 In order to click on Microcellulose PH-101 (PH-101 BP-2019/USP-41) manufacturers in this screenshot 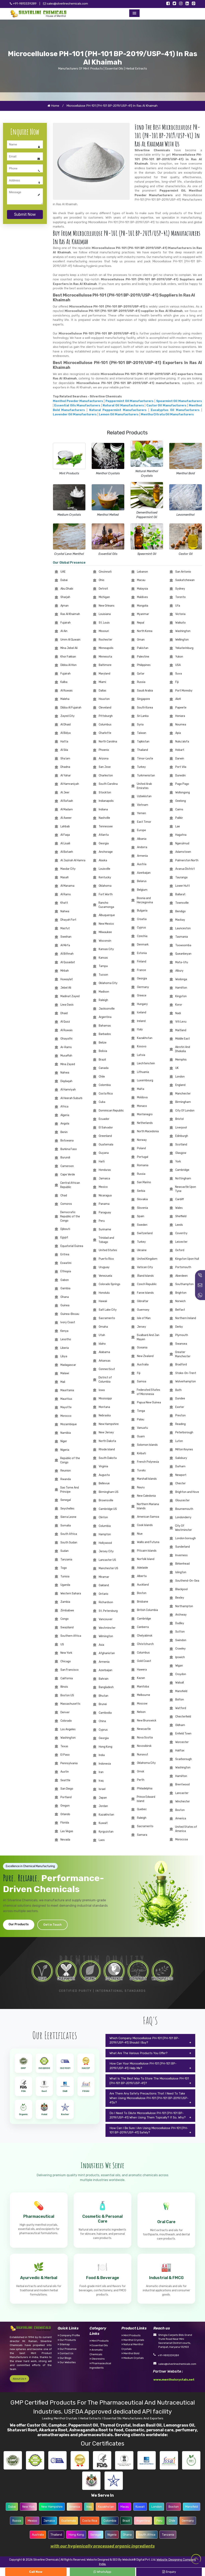, I will do `click(128, 383)`.